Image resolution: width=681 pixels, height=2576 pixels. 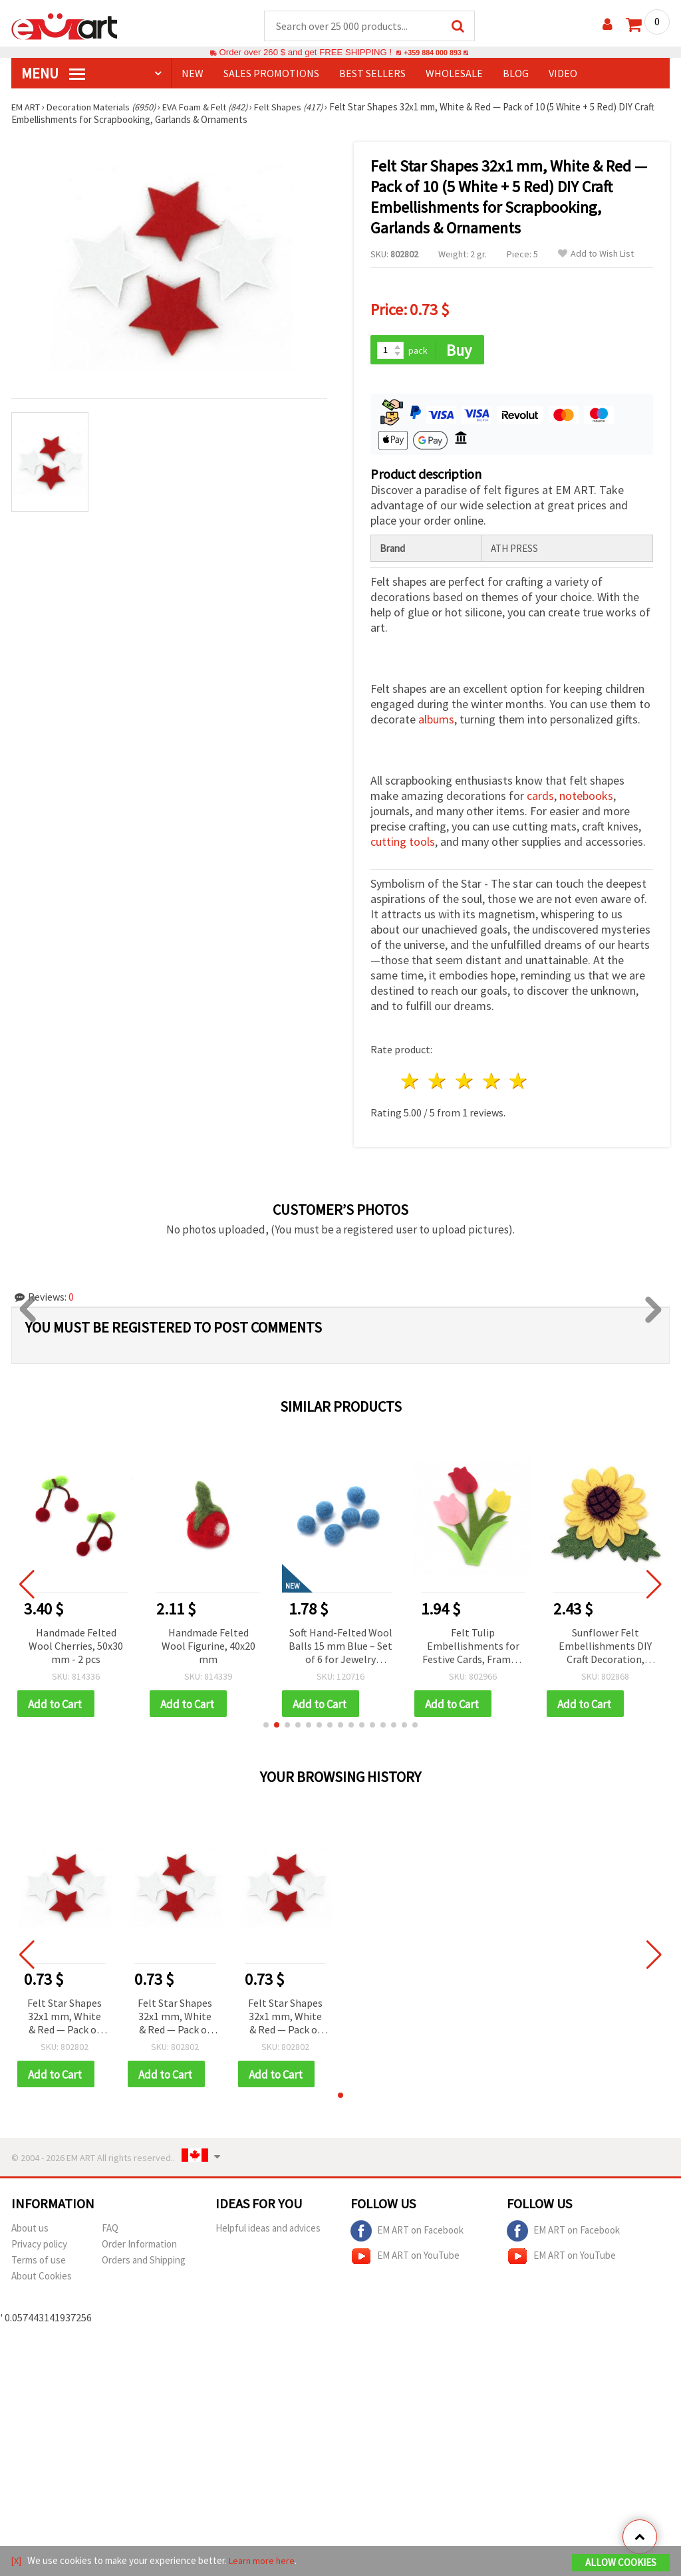 What do you see at coordinates (620, 2563) in the screenshot?
I see `Allow Cookies` at bounding box center [620, 2563].